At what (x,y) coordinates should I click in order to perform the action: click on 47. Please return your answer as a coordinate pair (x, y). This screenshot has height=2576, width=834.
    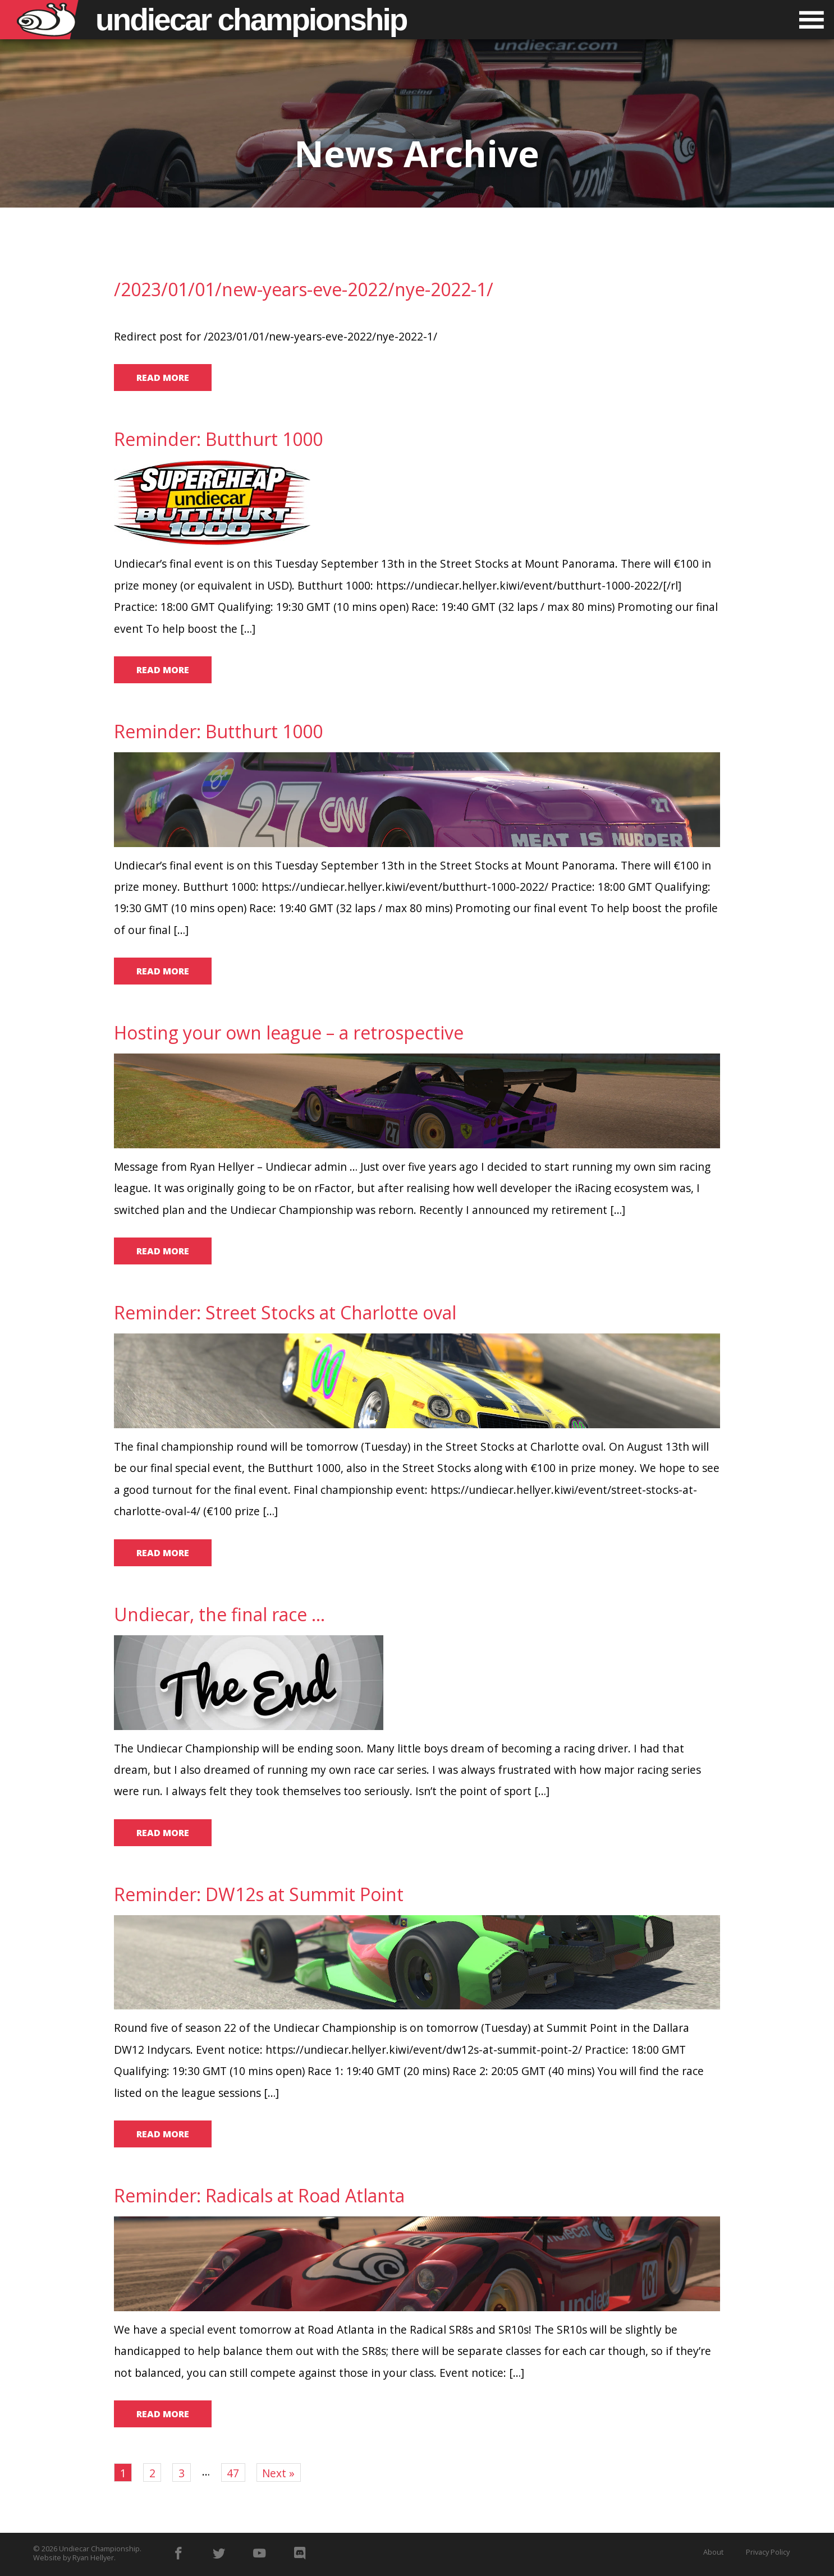
    Looking at the image, I should click on (233, 2473).